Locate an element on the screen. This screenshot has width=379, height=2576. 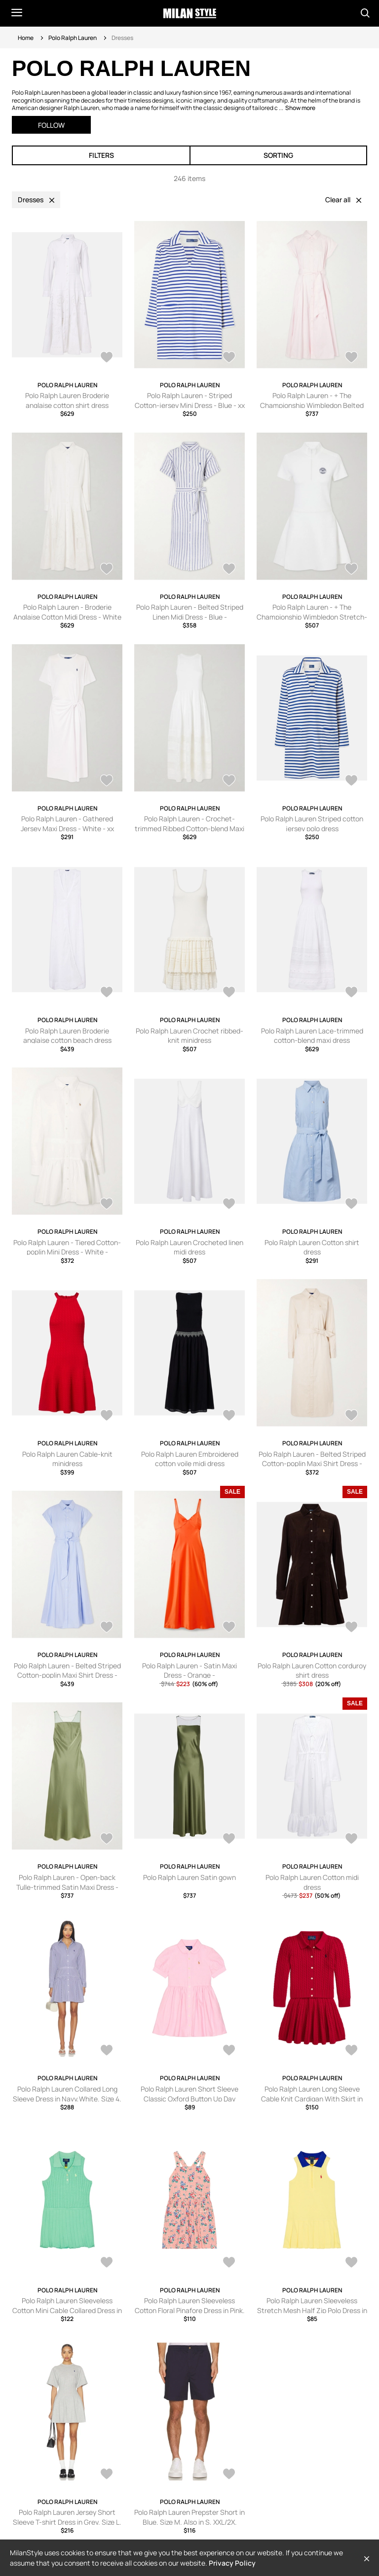
[AddToWardrobe28542731] is located at coordinates (229, 1204).